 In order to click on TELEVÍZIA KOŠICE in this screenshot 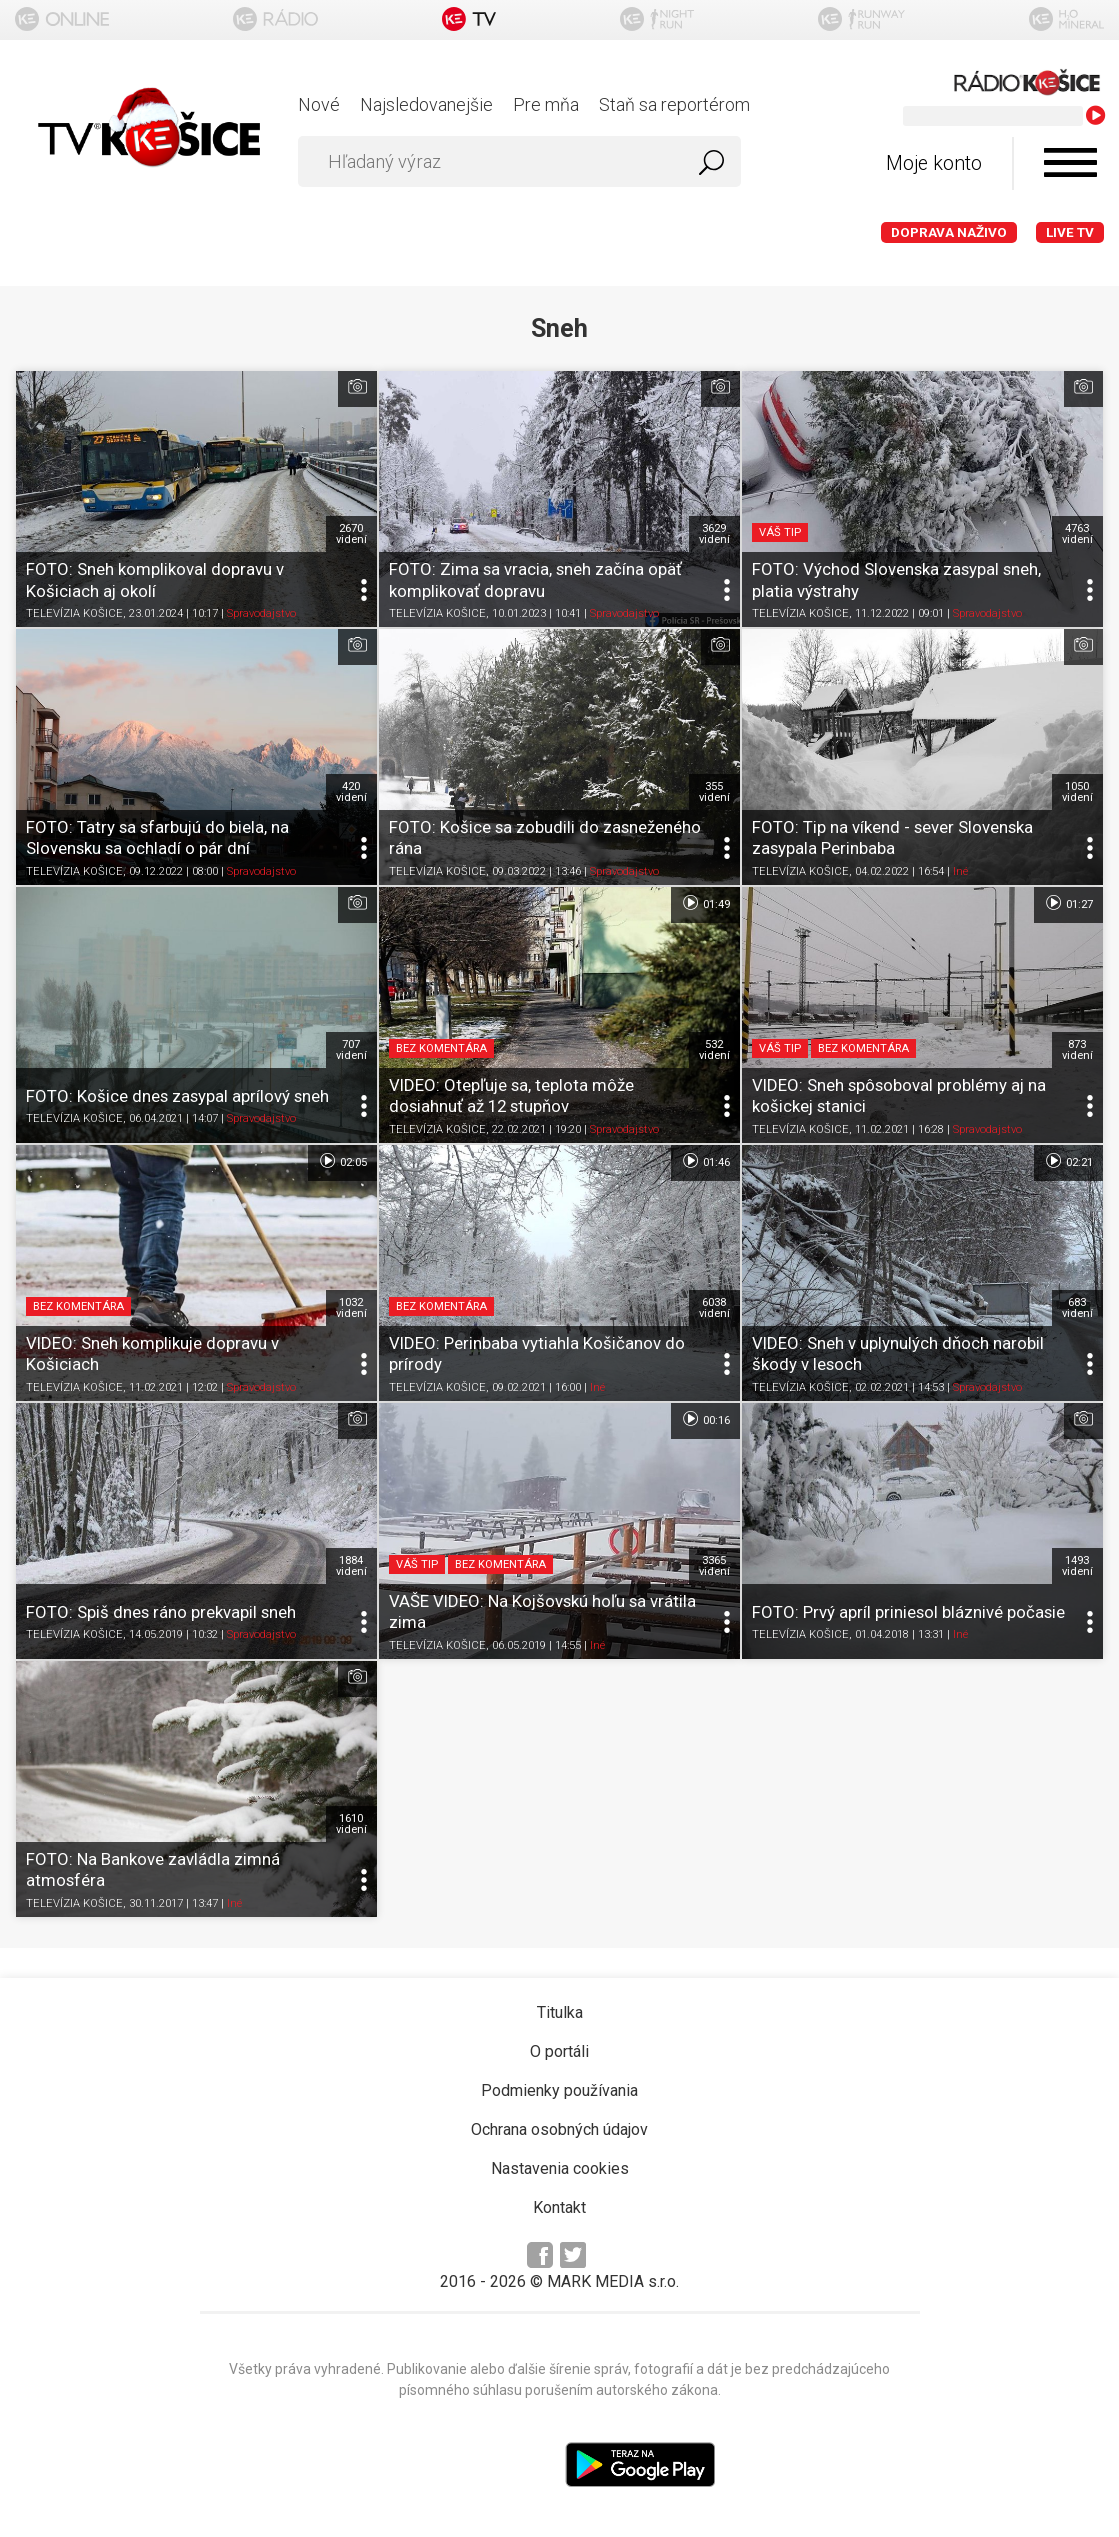, I will do `click(74, 613)`.